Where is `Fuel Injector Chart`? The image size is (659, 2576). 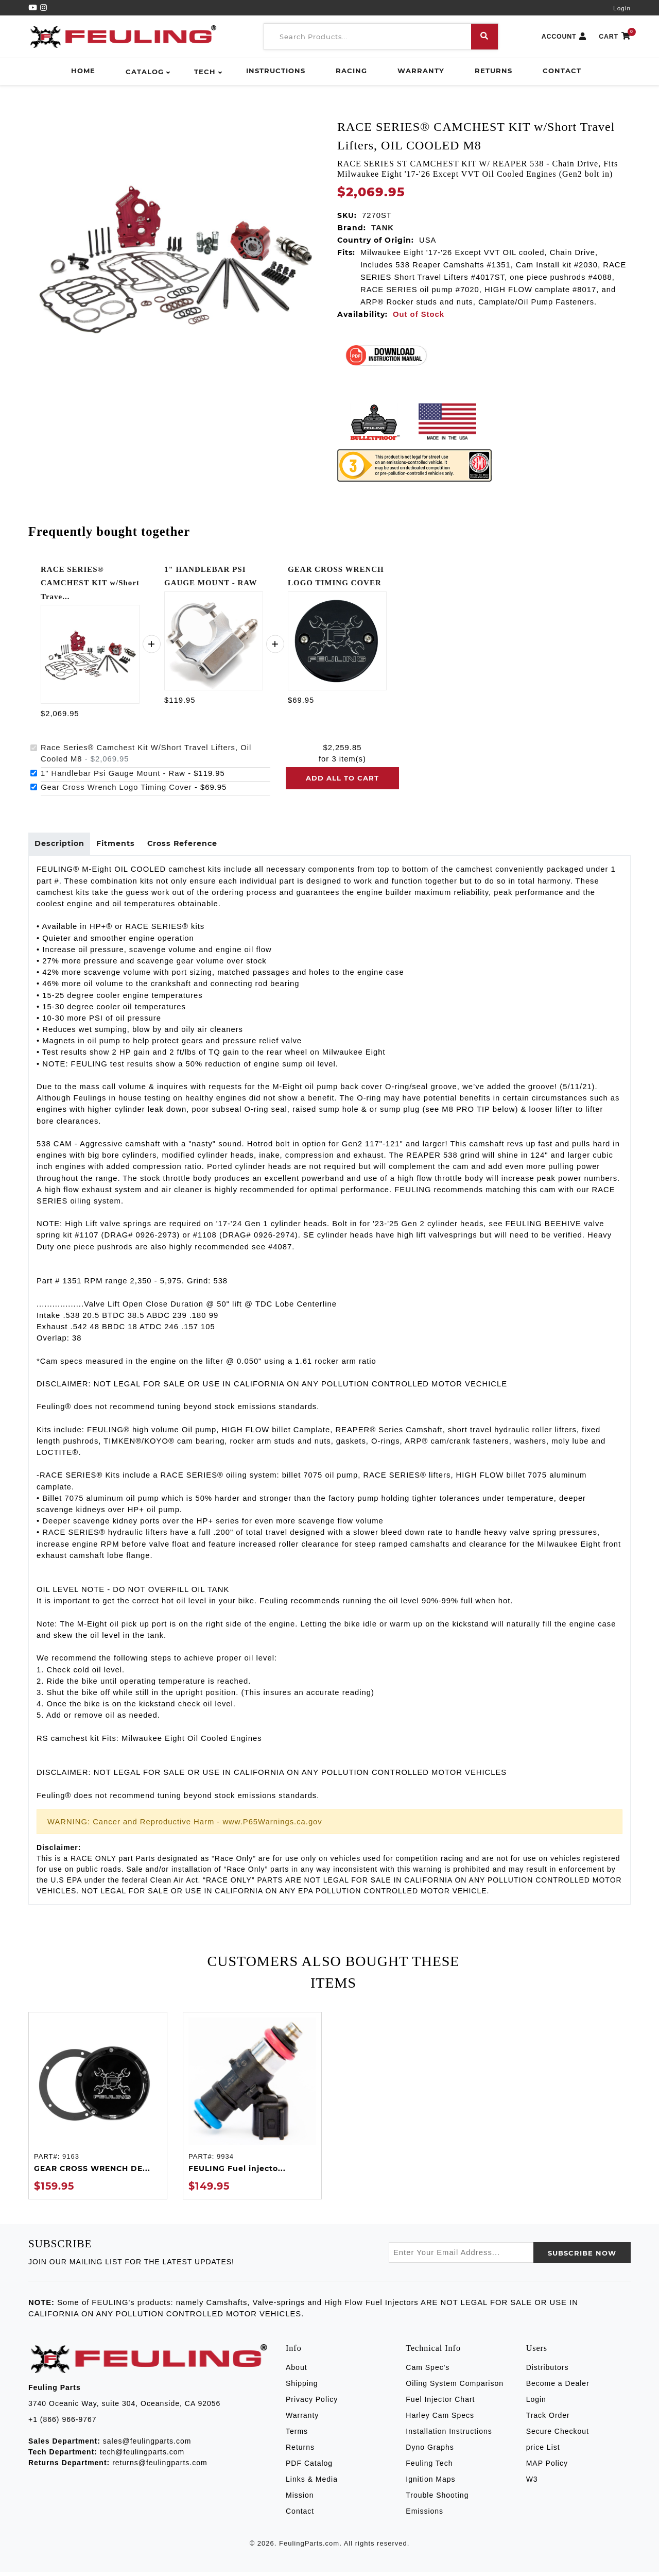
Fuel Injector Chart is located at coordinates (440, 2403).